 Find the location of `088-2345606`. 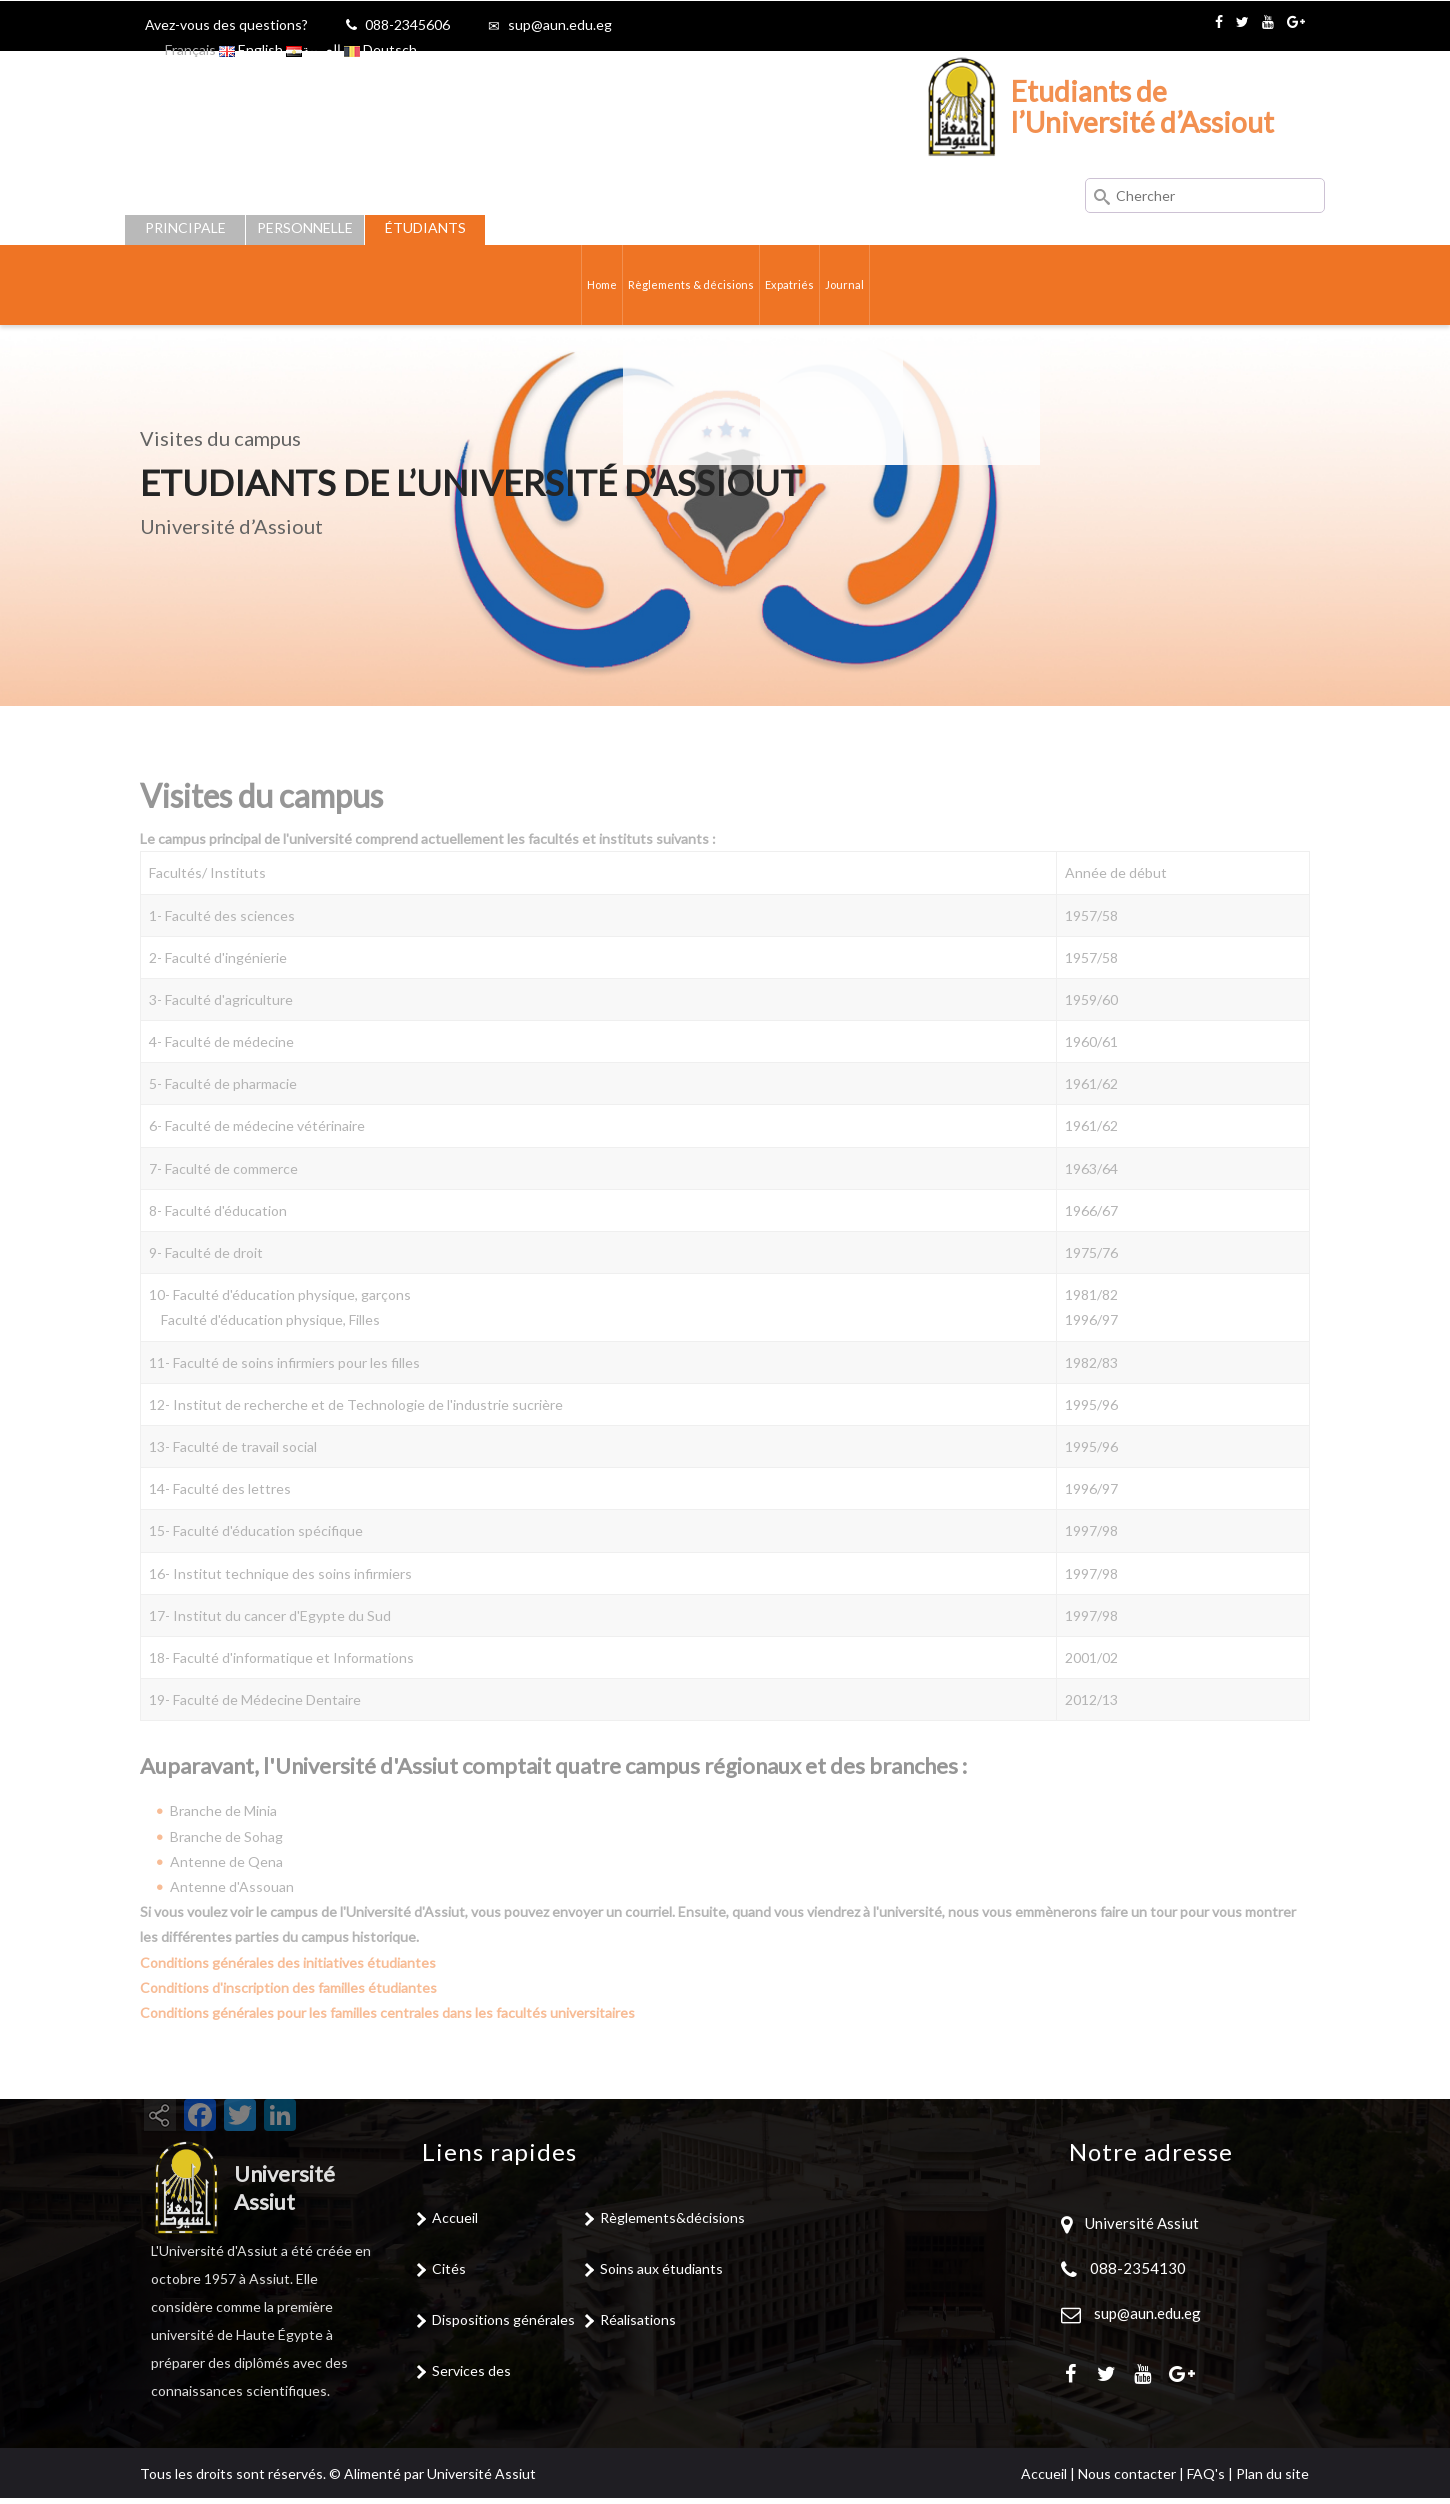

088-2345606 is located at coordinates (407, 24).